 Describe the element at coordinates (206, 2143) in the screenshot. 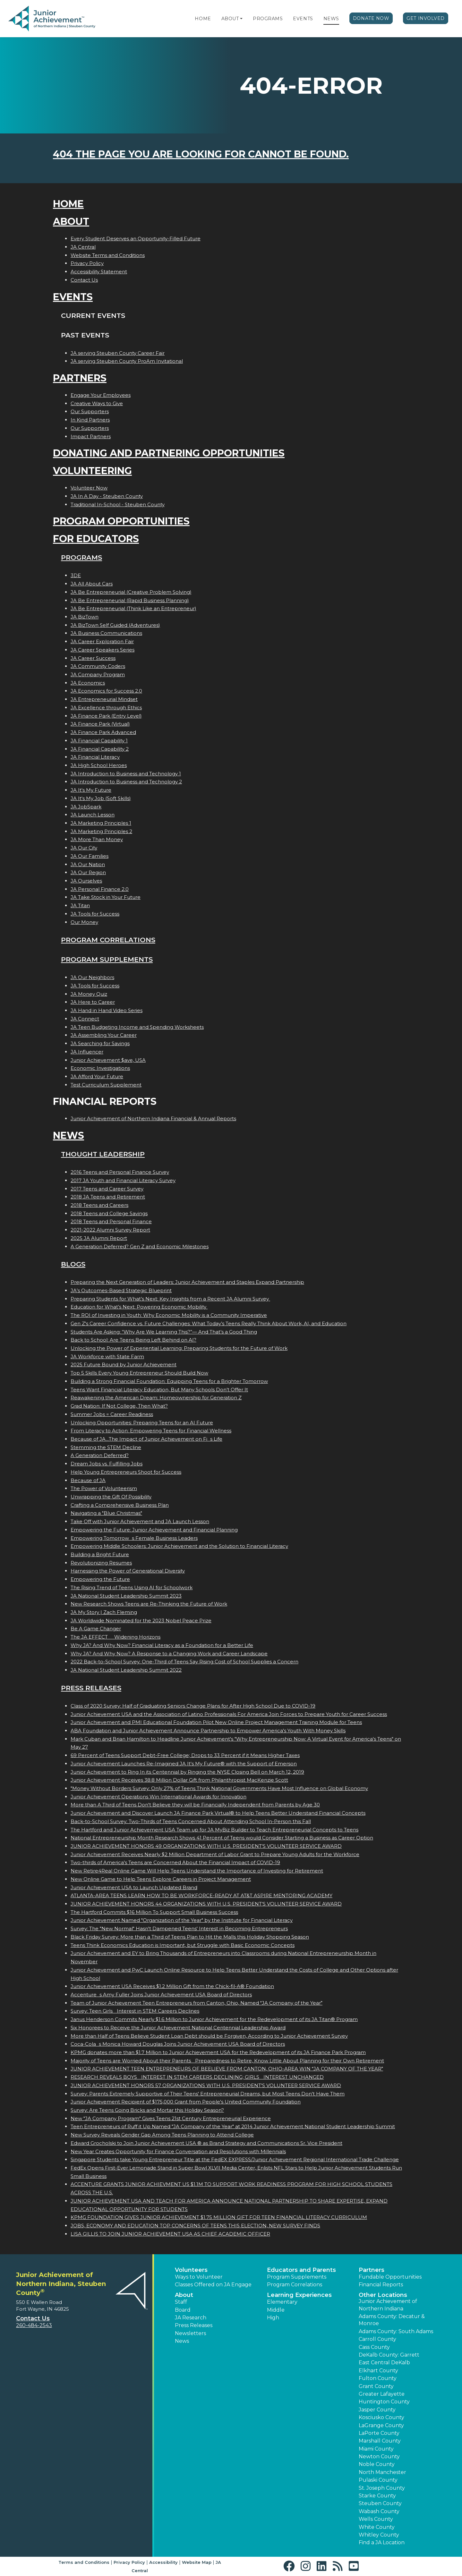

I see `Edward Grocholski to Join Junior Achievement USA ® as Brand Strategy and Communications Sr. Vice President` at that location.